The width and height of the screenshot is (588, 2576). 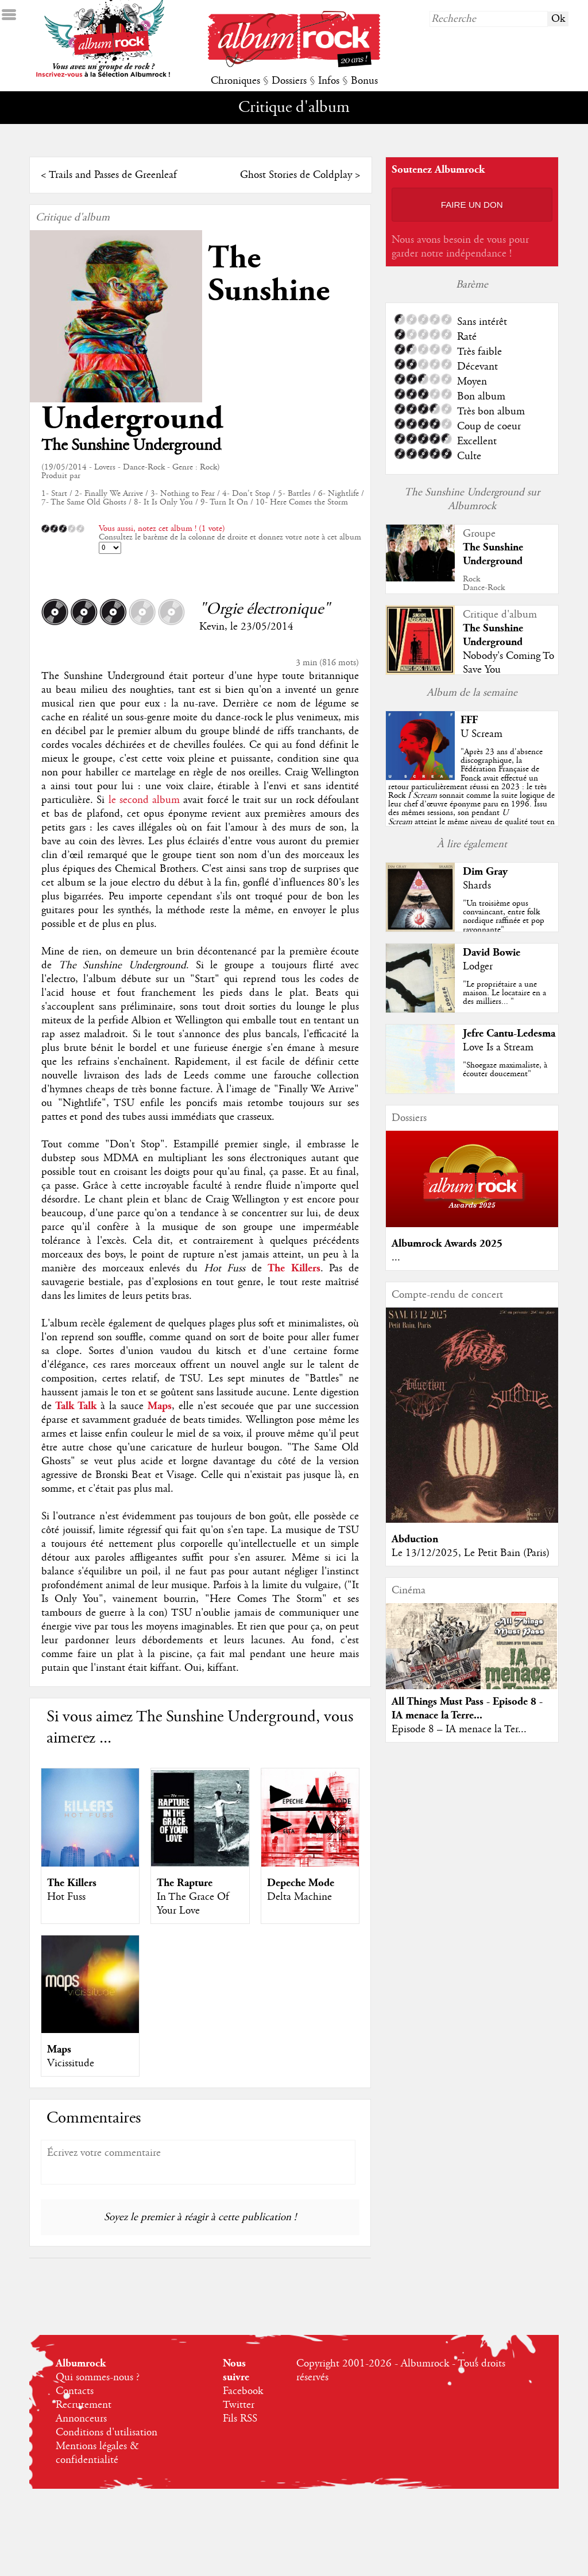 I want to click on Annonceurs, so click(x=81, y=2419).